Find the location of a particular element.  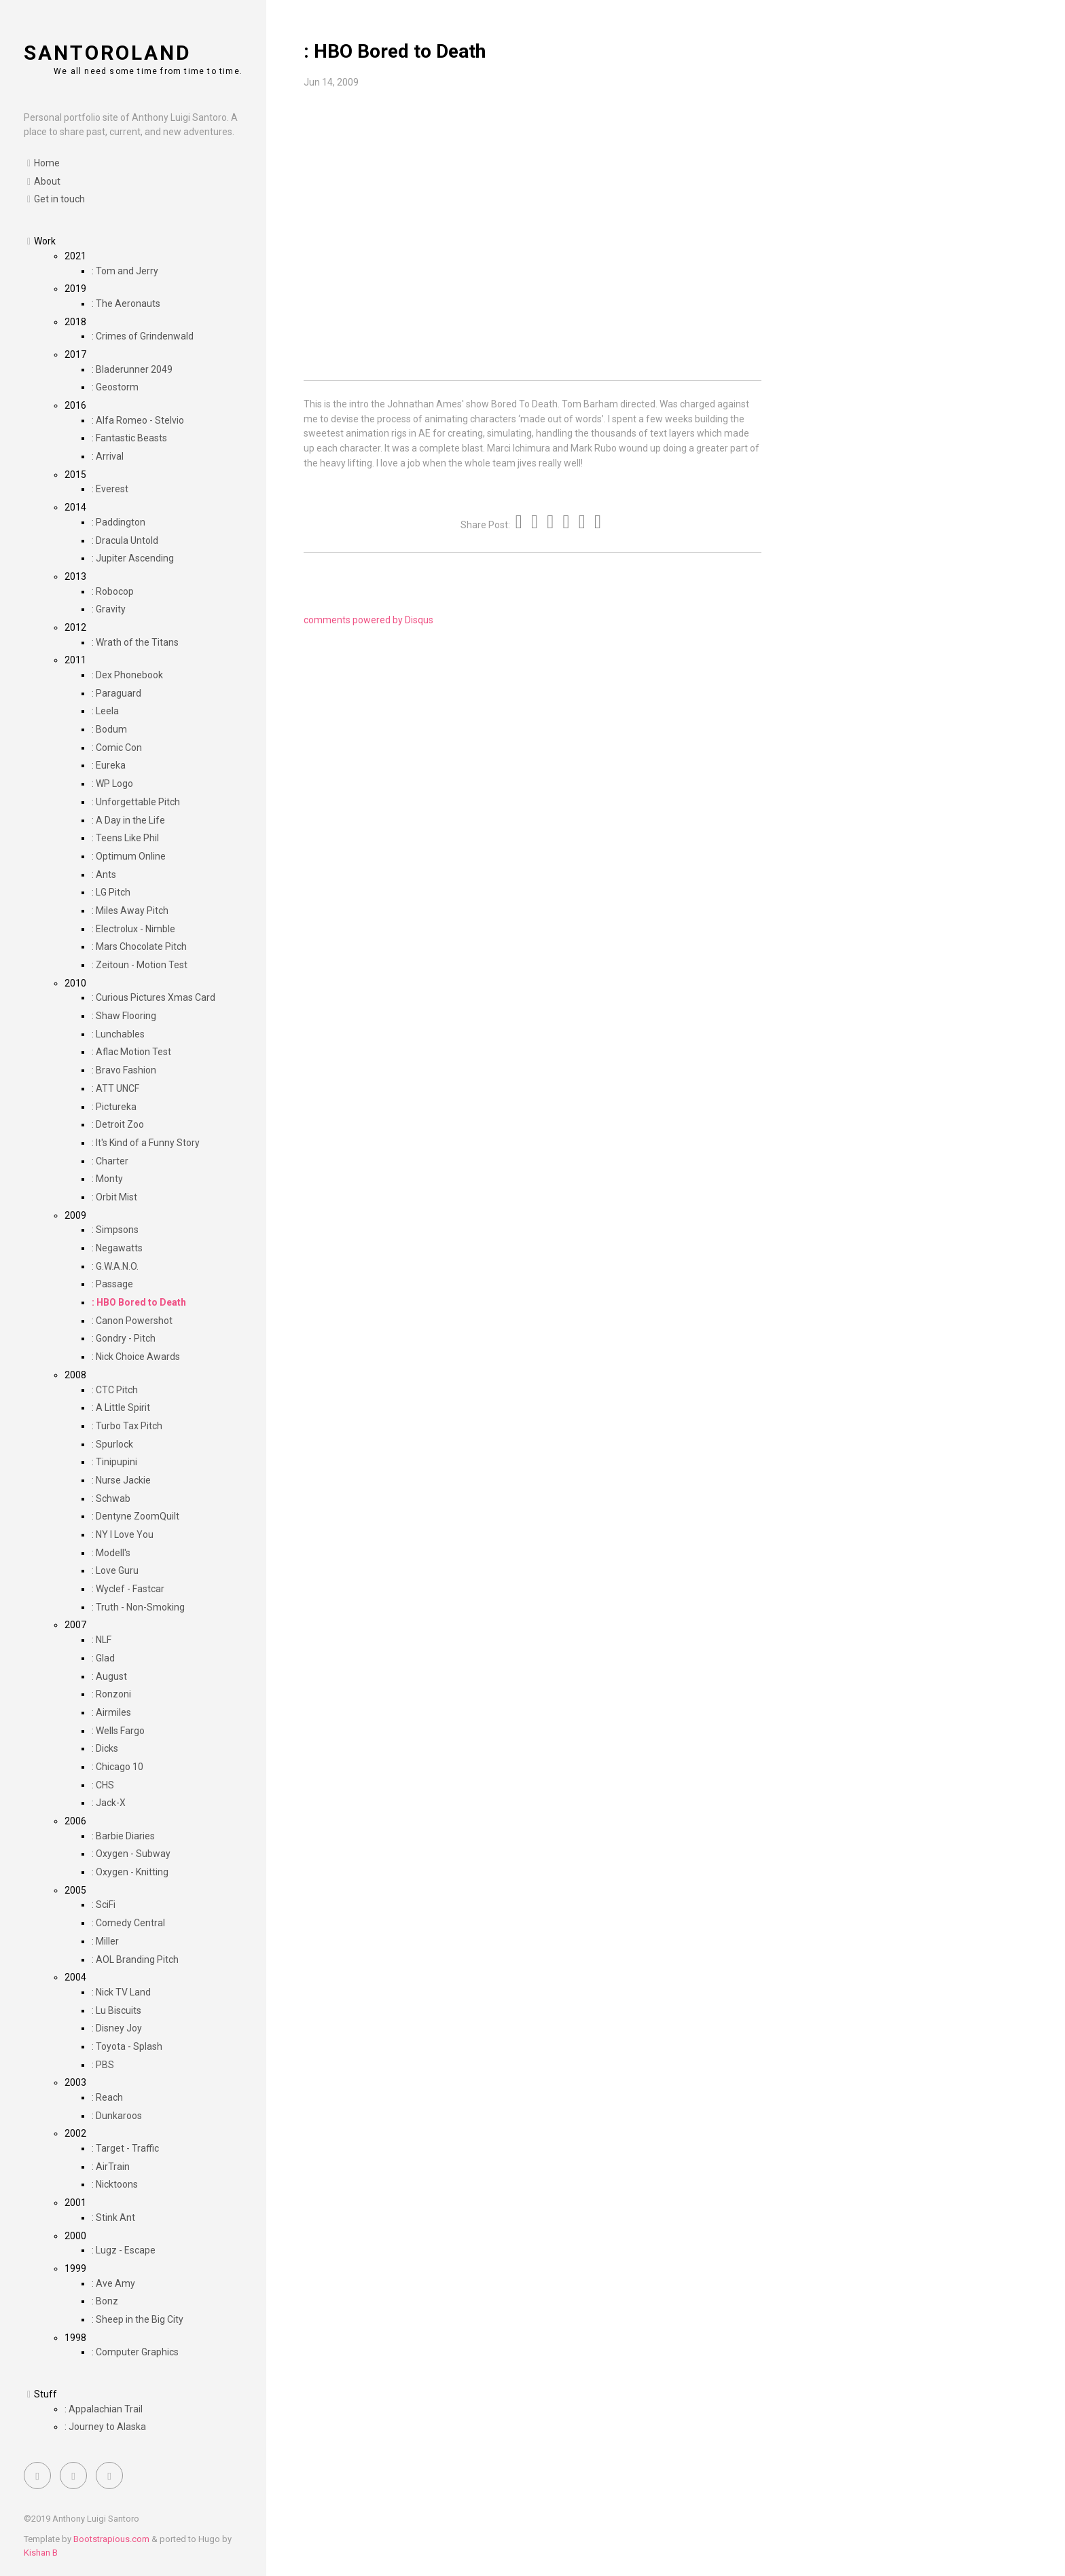

: Journey to Alaska is located at coordinates (105, 2426).